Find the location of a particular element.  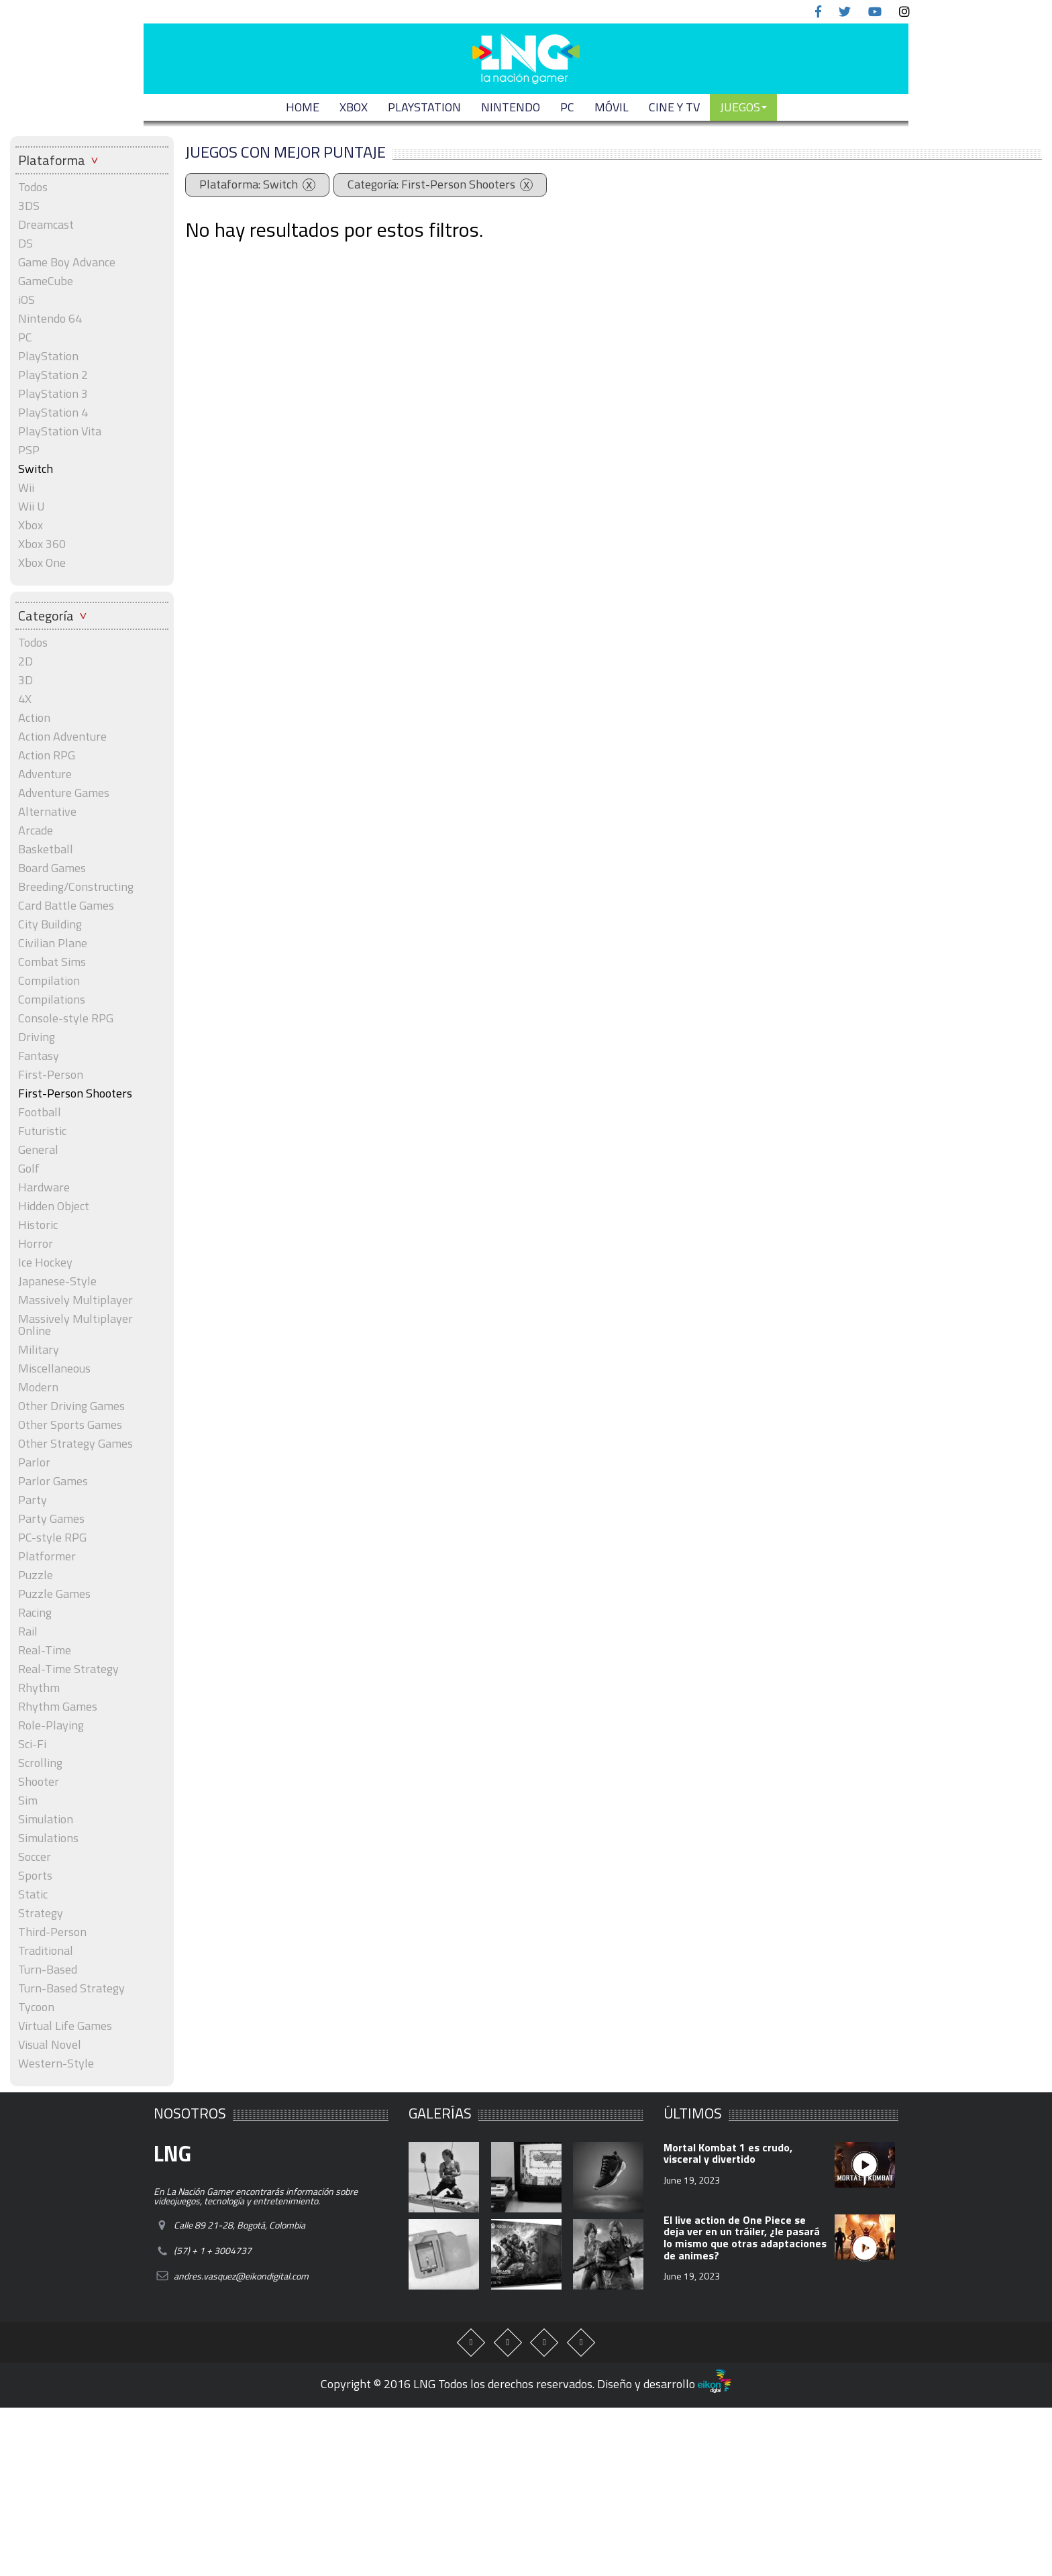

Xbox One is located at coordinates (42, 563).